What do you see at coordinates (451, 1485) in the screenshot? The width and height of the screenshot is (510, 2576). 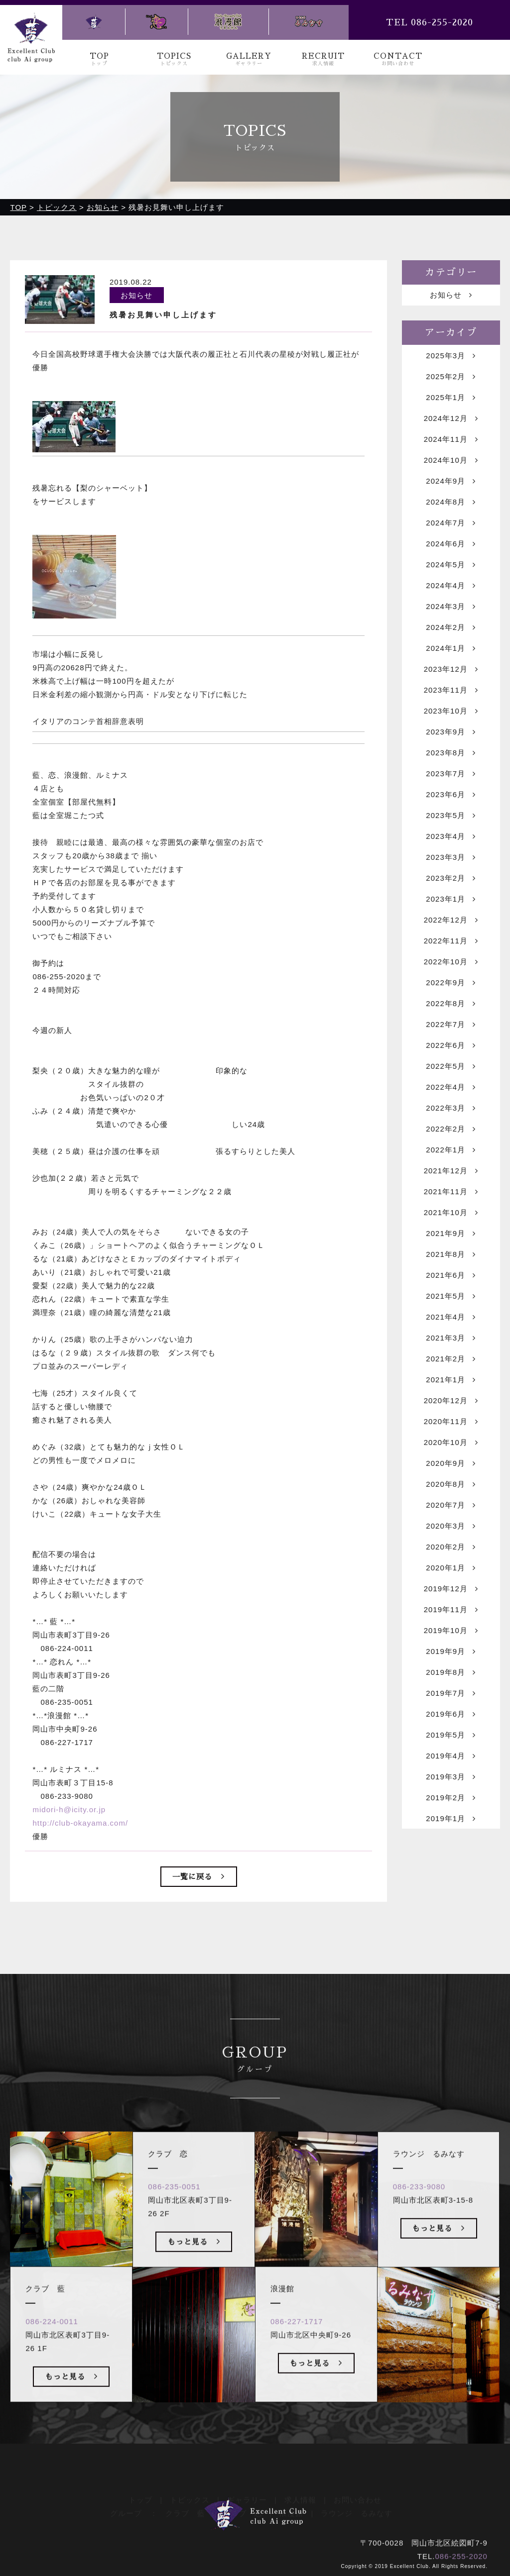 I see `2020年8月` at bounding box center [451, 1485].